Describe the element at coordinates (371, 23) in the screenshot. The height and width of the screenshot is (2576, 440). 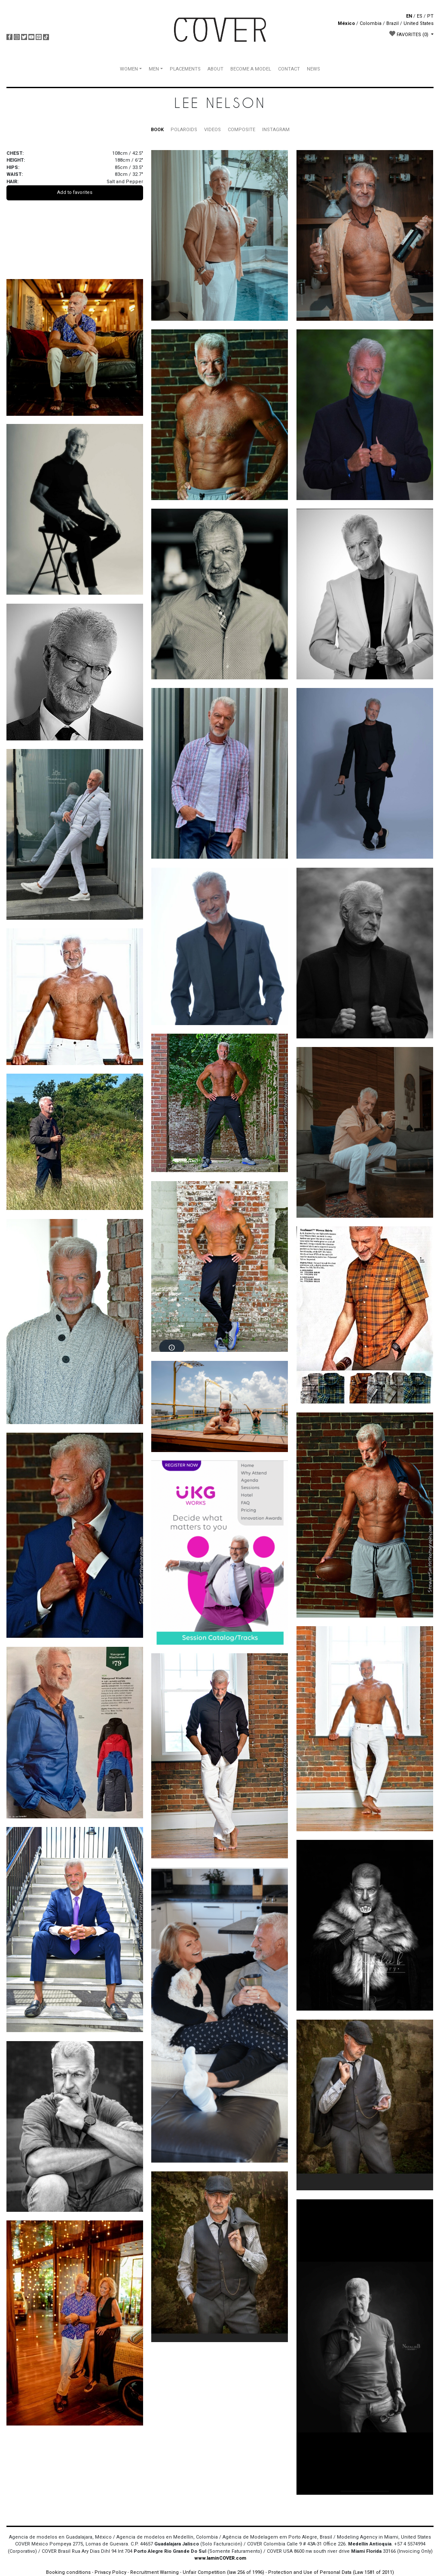
I see `Colombia` at that location.